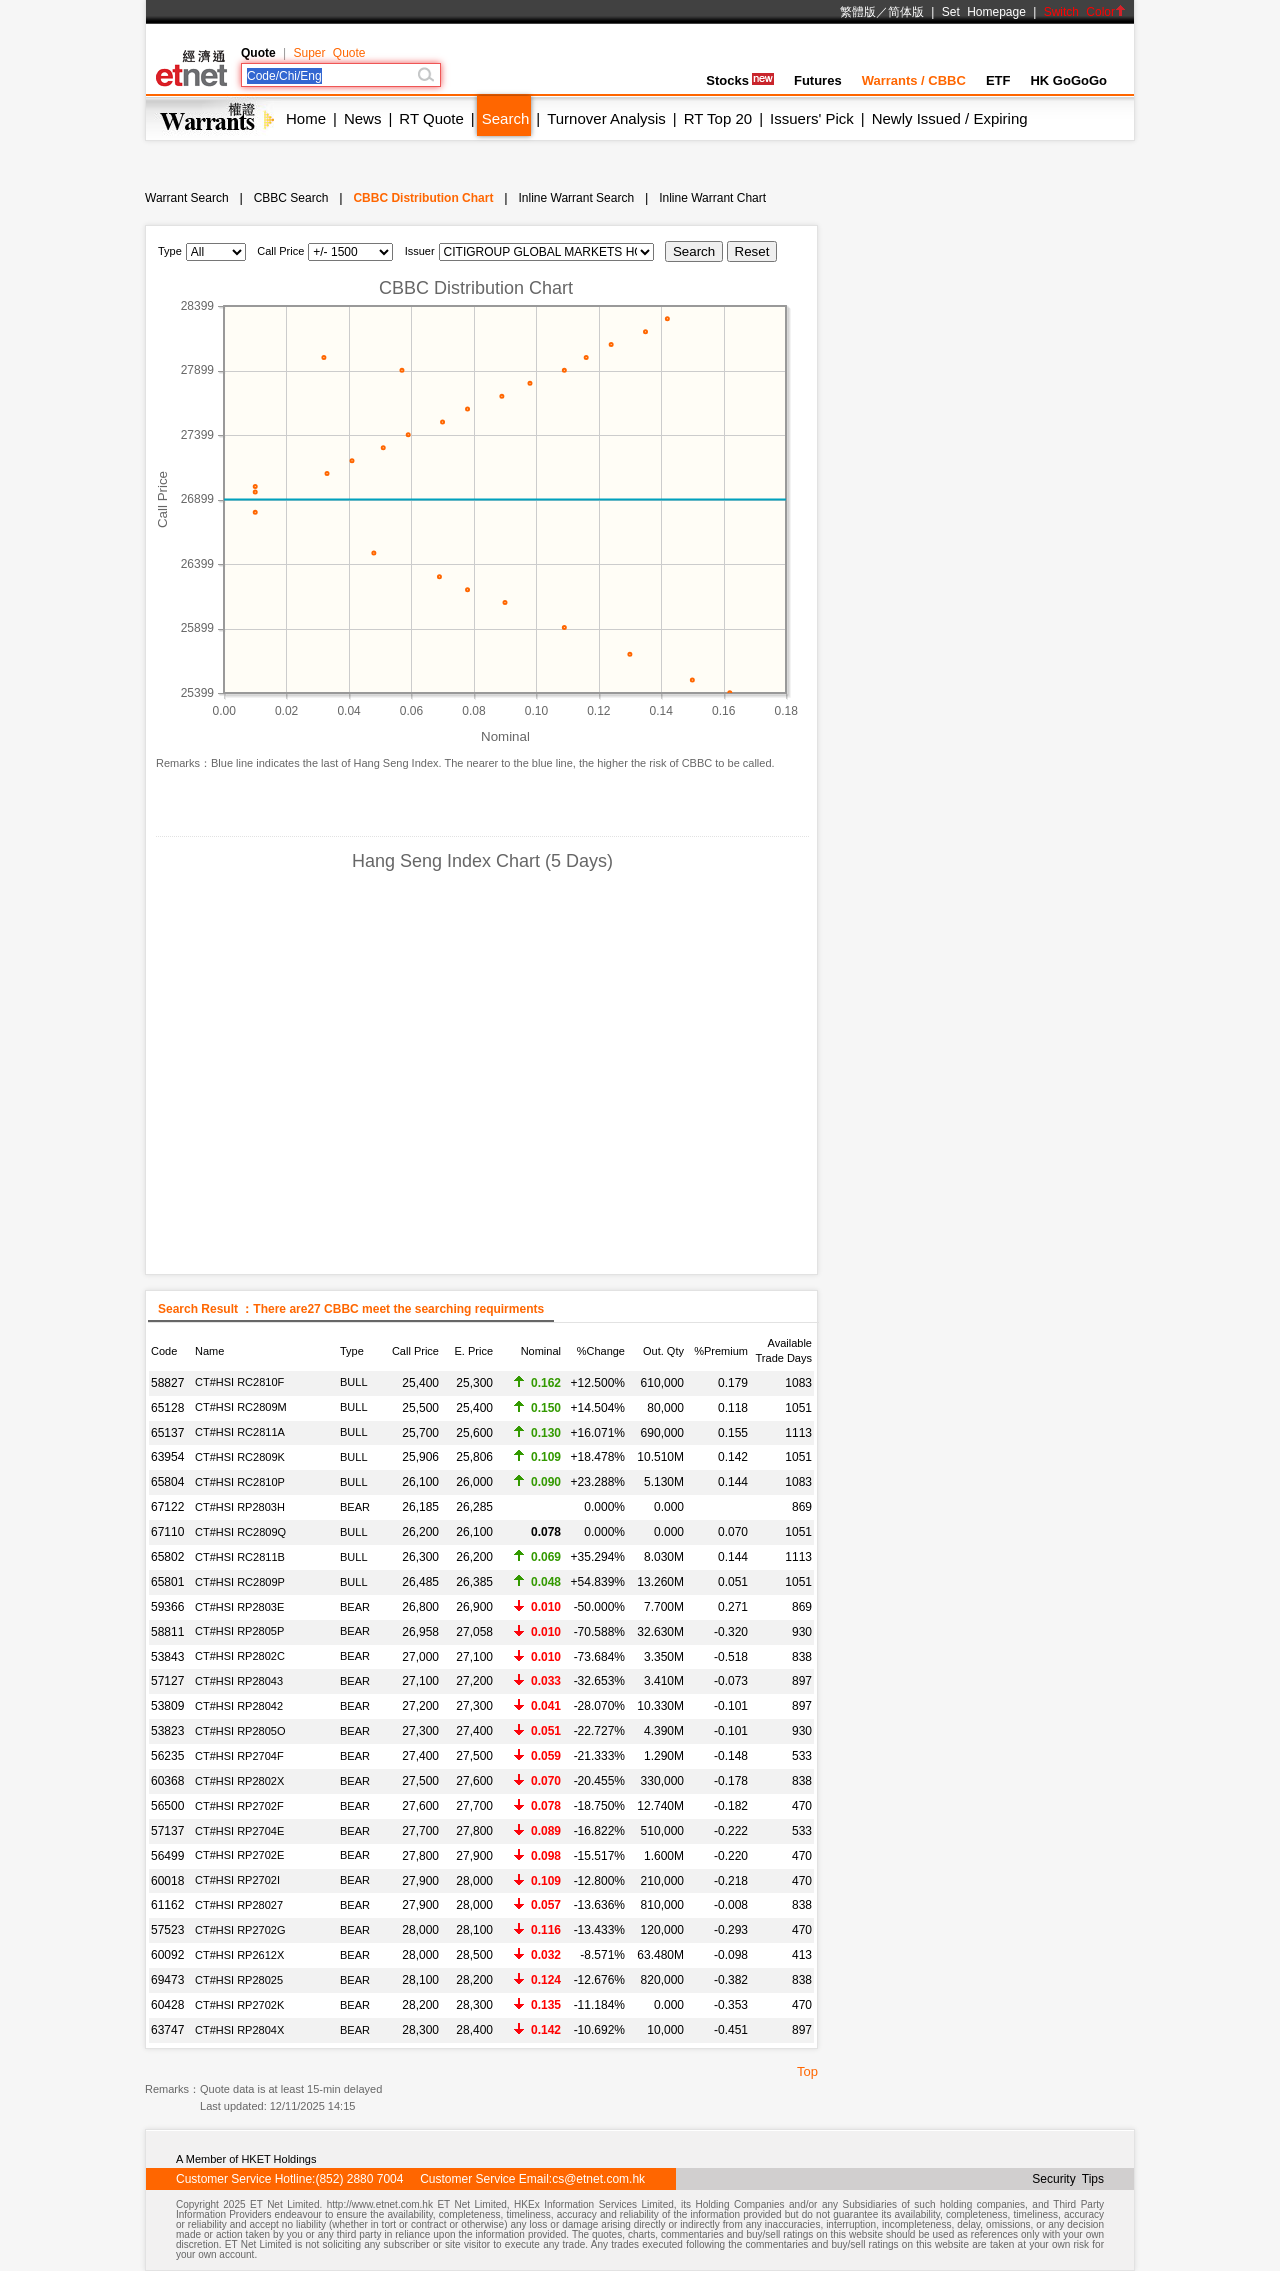 Image resolution: width=1280 pixels, height=2271 pixels. What do you see at coordinates (1085, 12) in the screenshot?
I see `Switch Color` at bounding box center [1085, 12].